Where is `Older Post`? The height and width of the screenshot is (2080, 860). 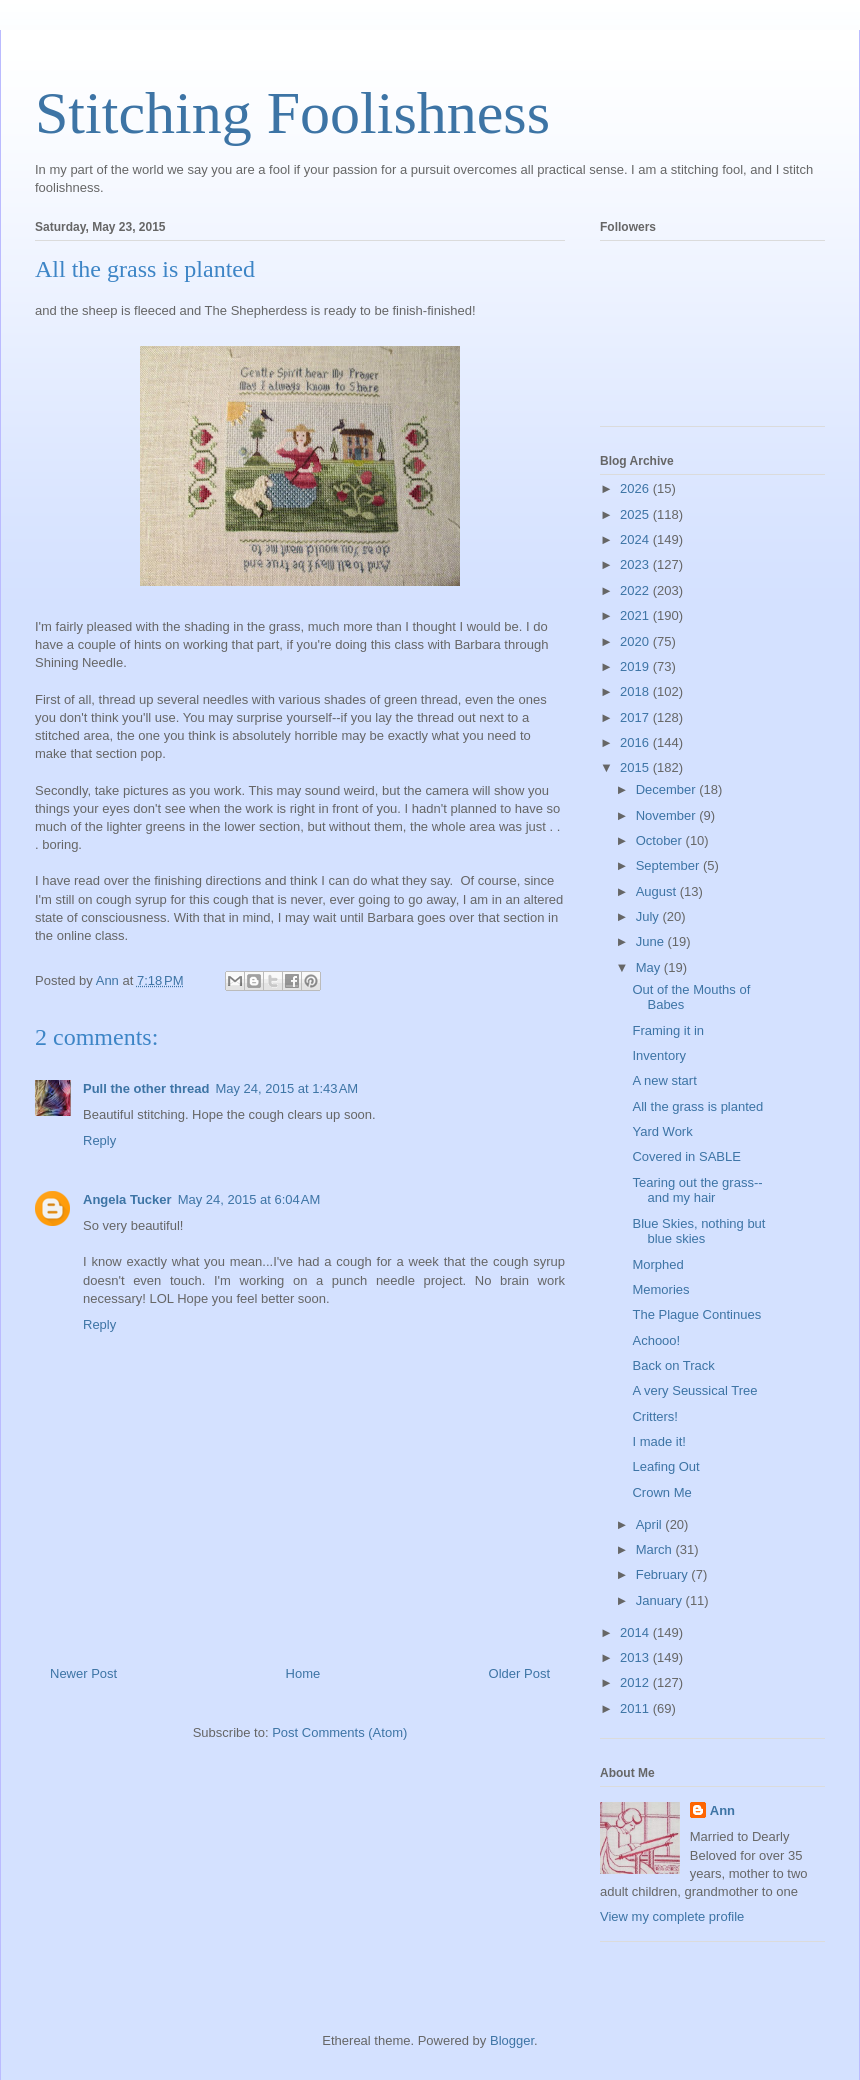 Older Post is located at coordinates (519, 1673).